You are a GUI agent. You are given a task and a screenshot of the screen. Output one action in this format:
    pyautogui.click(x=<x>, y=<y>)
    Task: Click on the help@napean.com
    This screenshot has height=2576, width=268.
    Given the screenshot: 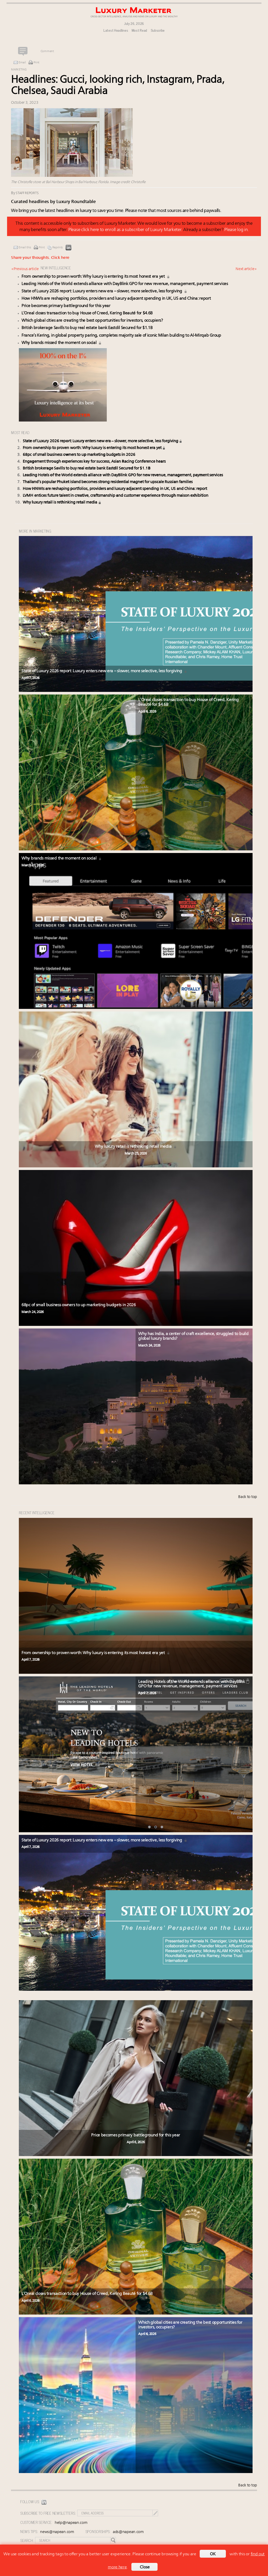 What is the action you would take?
    pyautogui.click(x=71, y=2523)
    